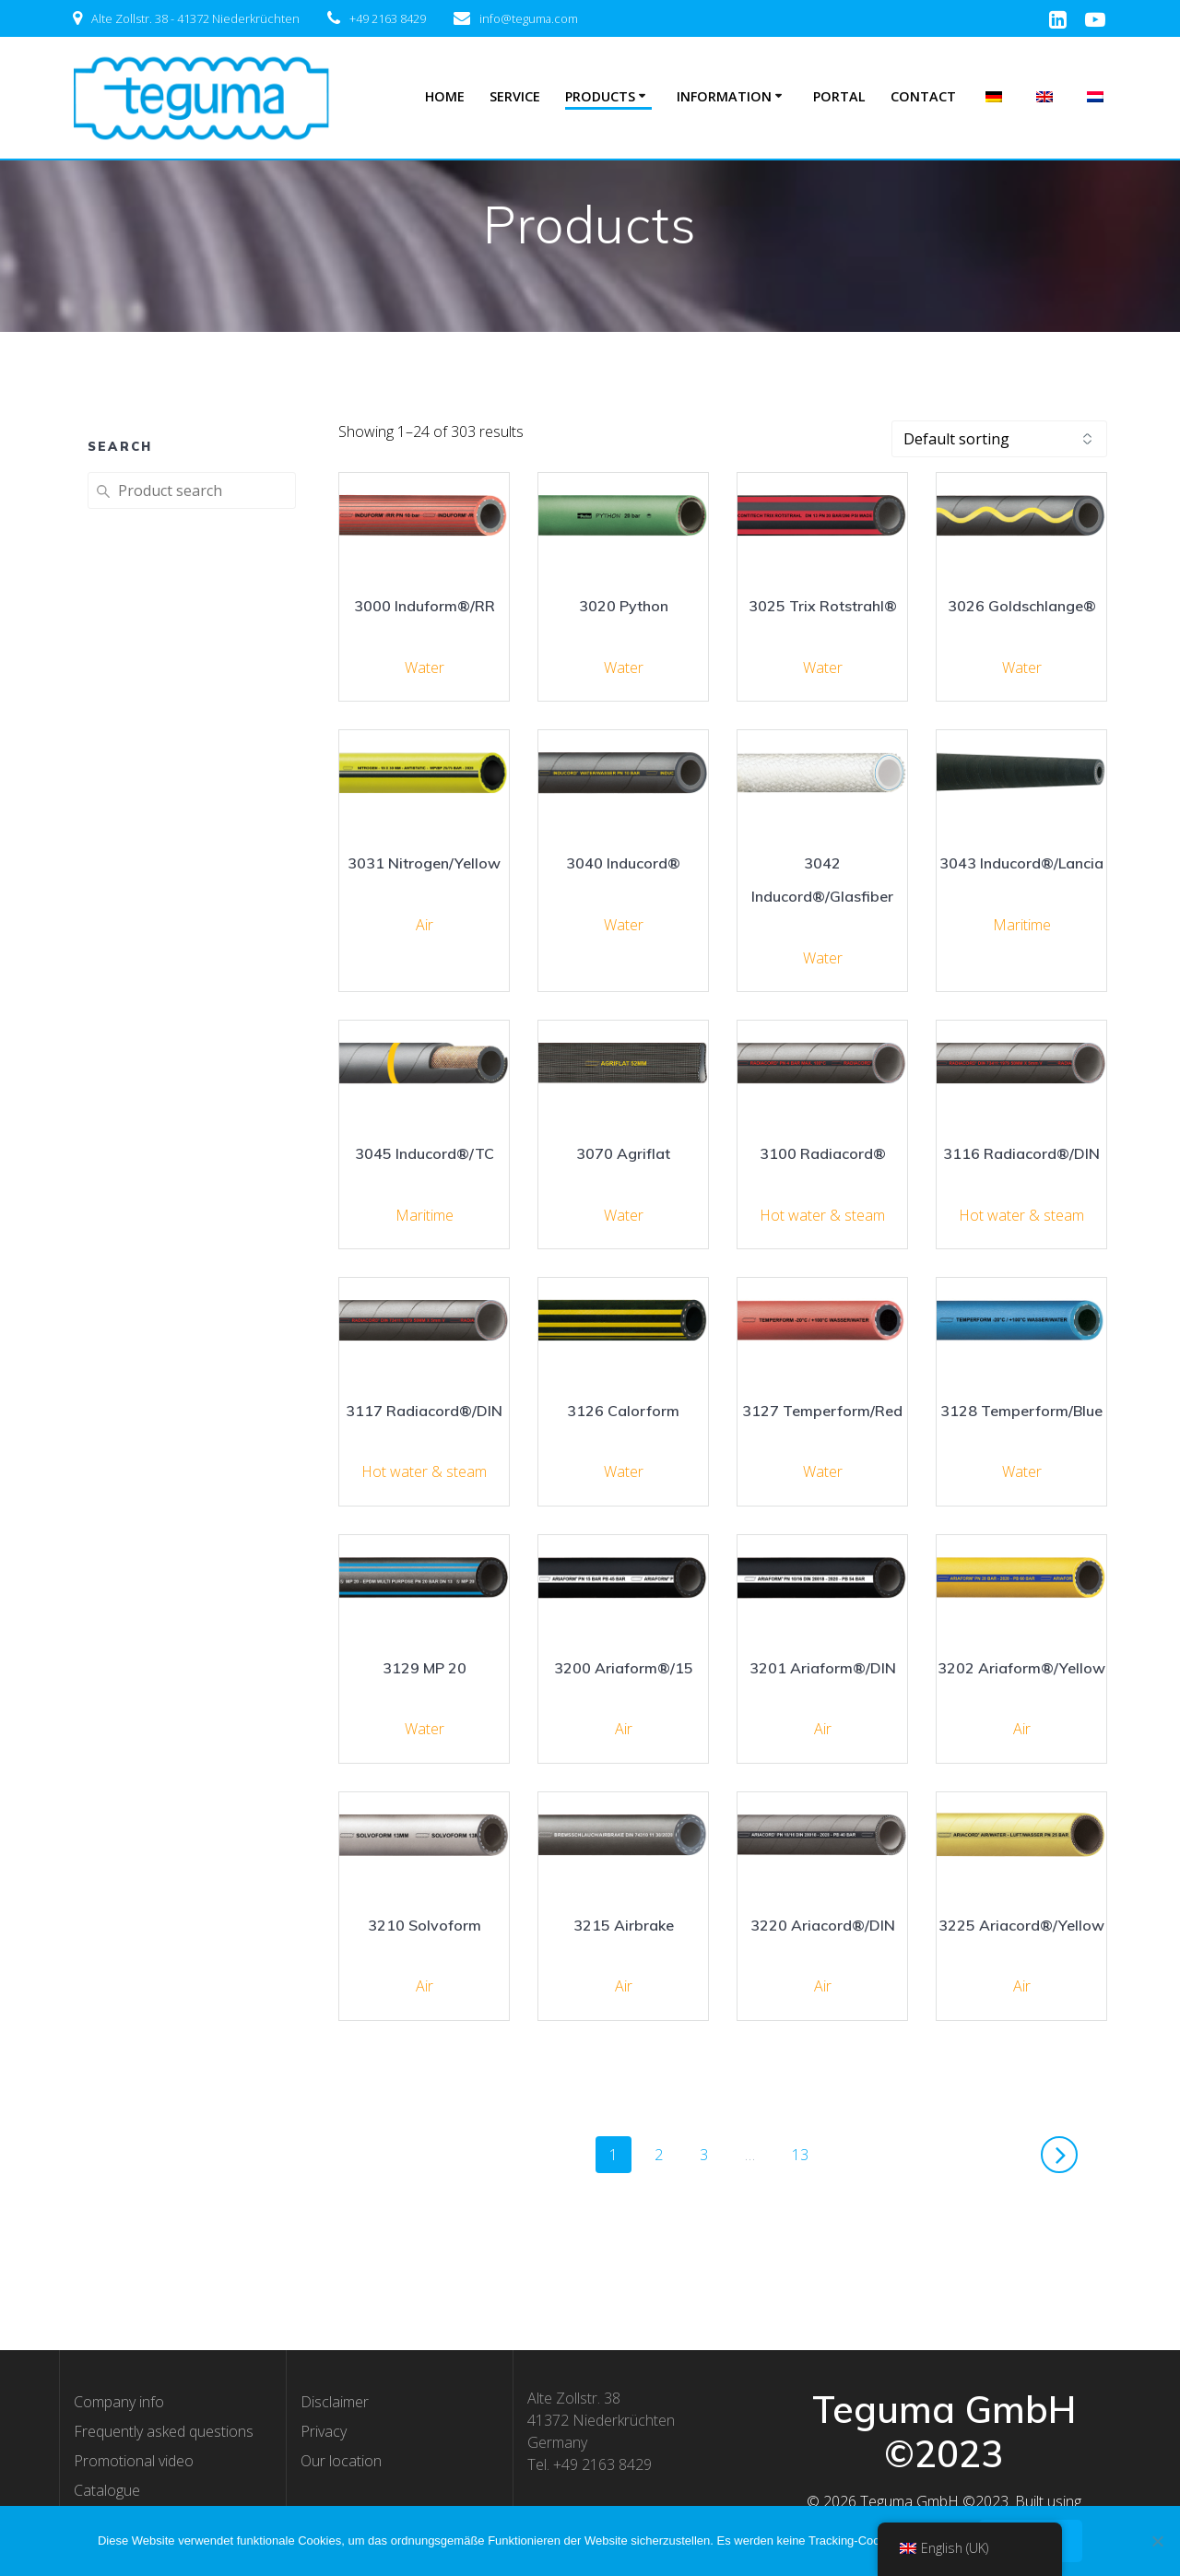 Image resolution: width=1180 pixels, height=2576 pixels. I want to click on Air, so click(424, 925).